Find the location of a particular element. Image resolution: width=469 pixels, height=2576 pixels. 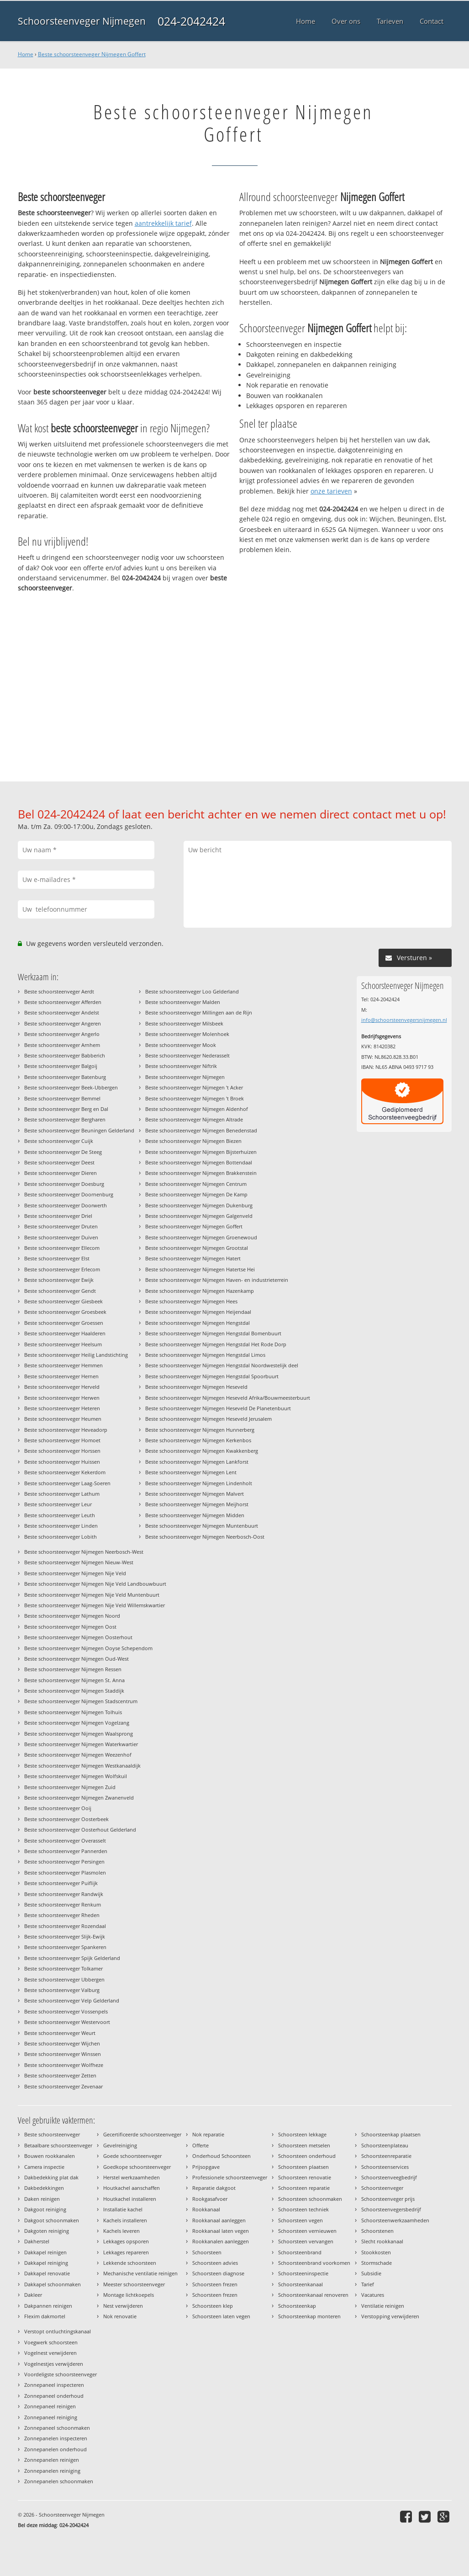

Schoorsteen plaatsen is located at coordinates (303, 2166).